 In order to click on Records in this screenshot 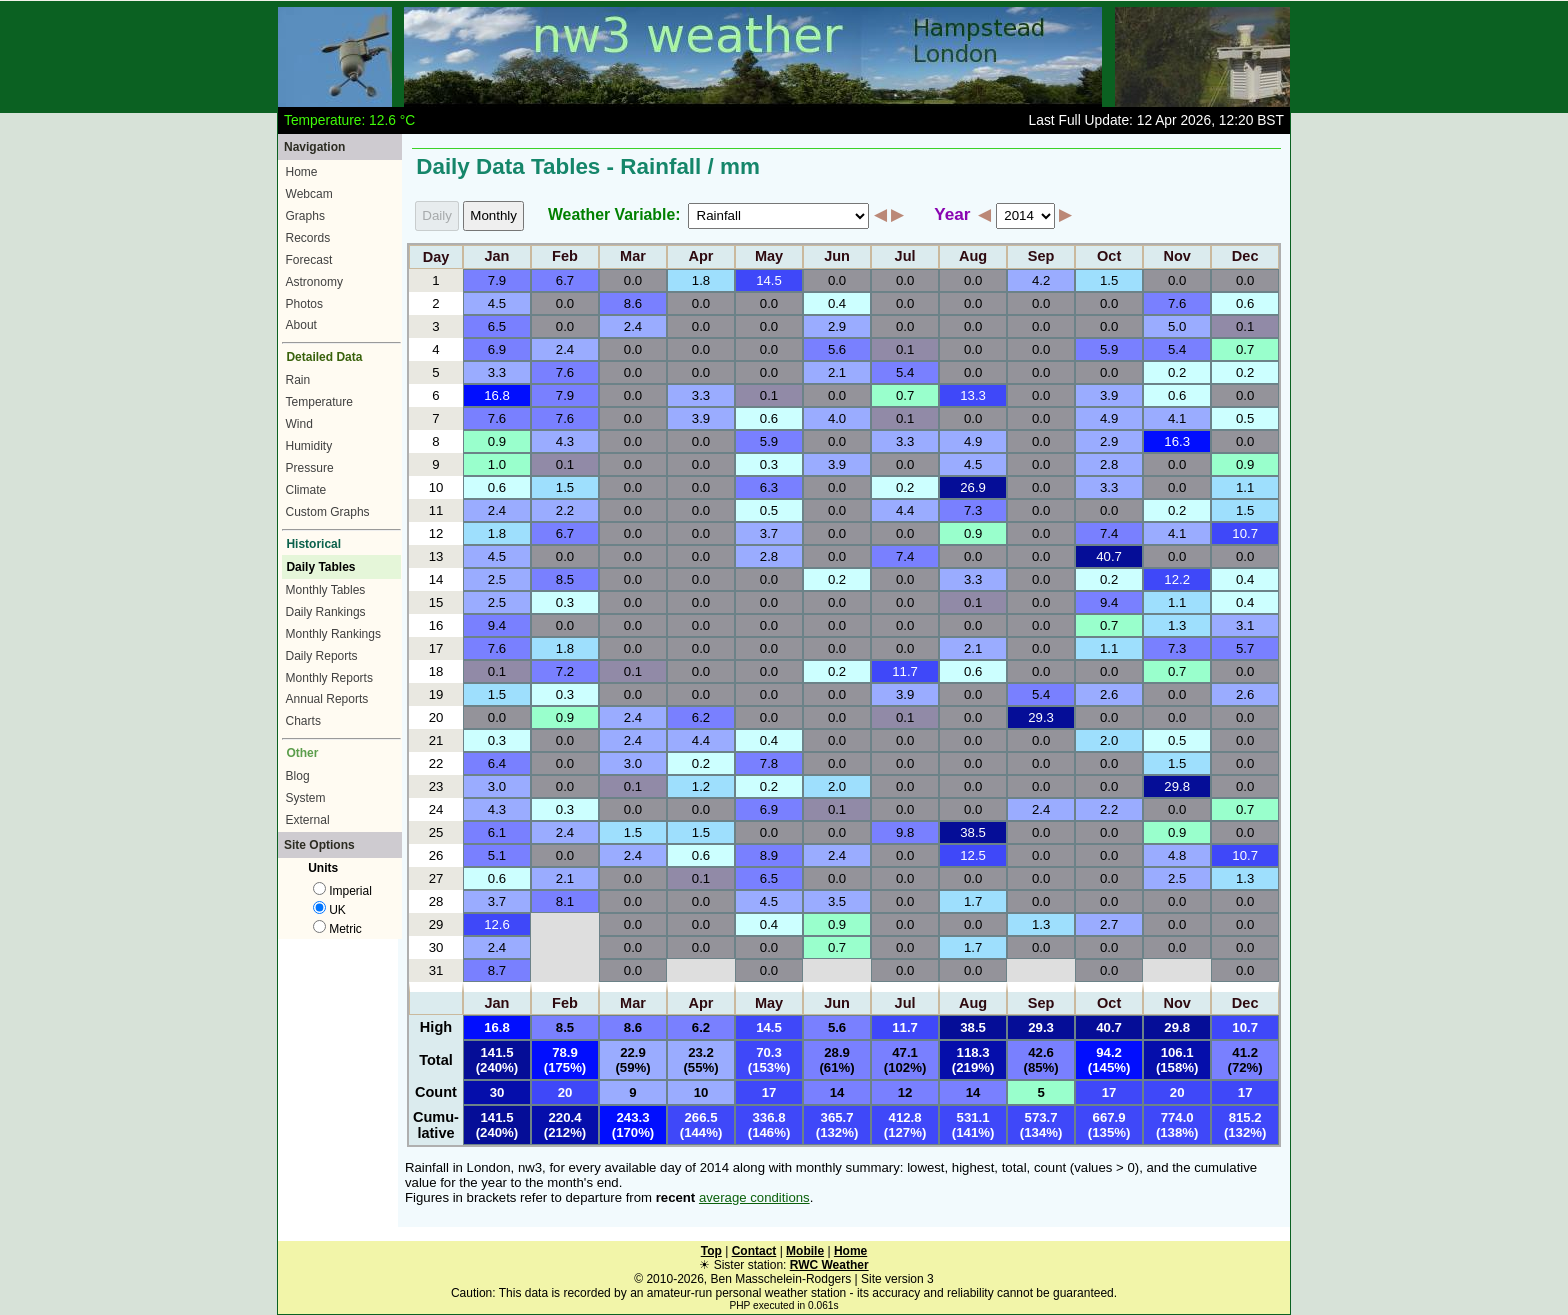, I will do `click(308, 238)`.